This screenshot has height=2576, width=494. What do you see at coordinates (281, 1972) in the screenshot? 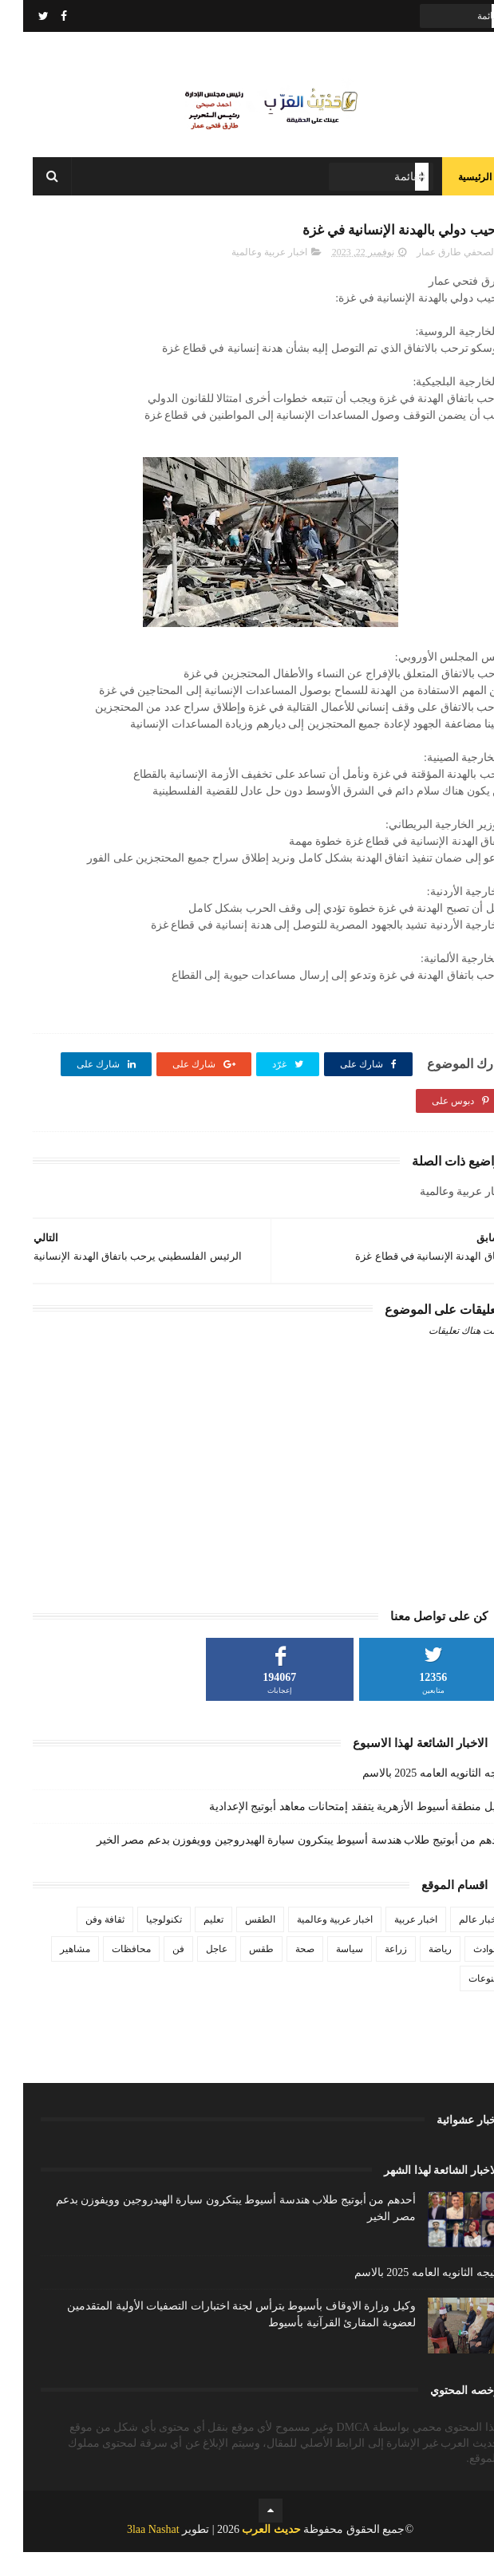
I see `صحة` at bounding box center [281, 1972].